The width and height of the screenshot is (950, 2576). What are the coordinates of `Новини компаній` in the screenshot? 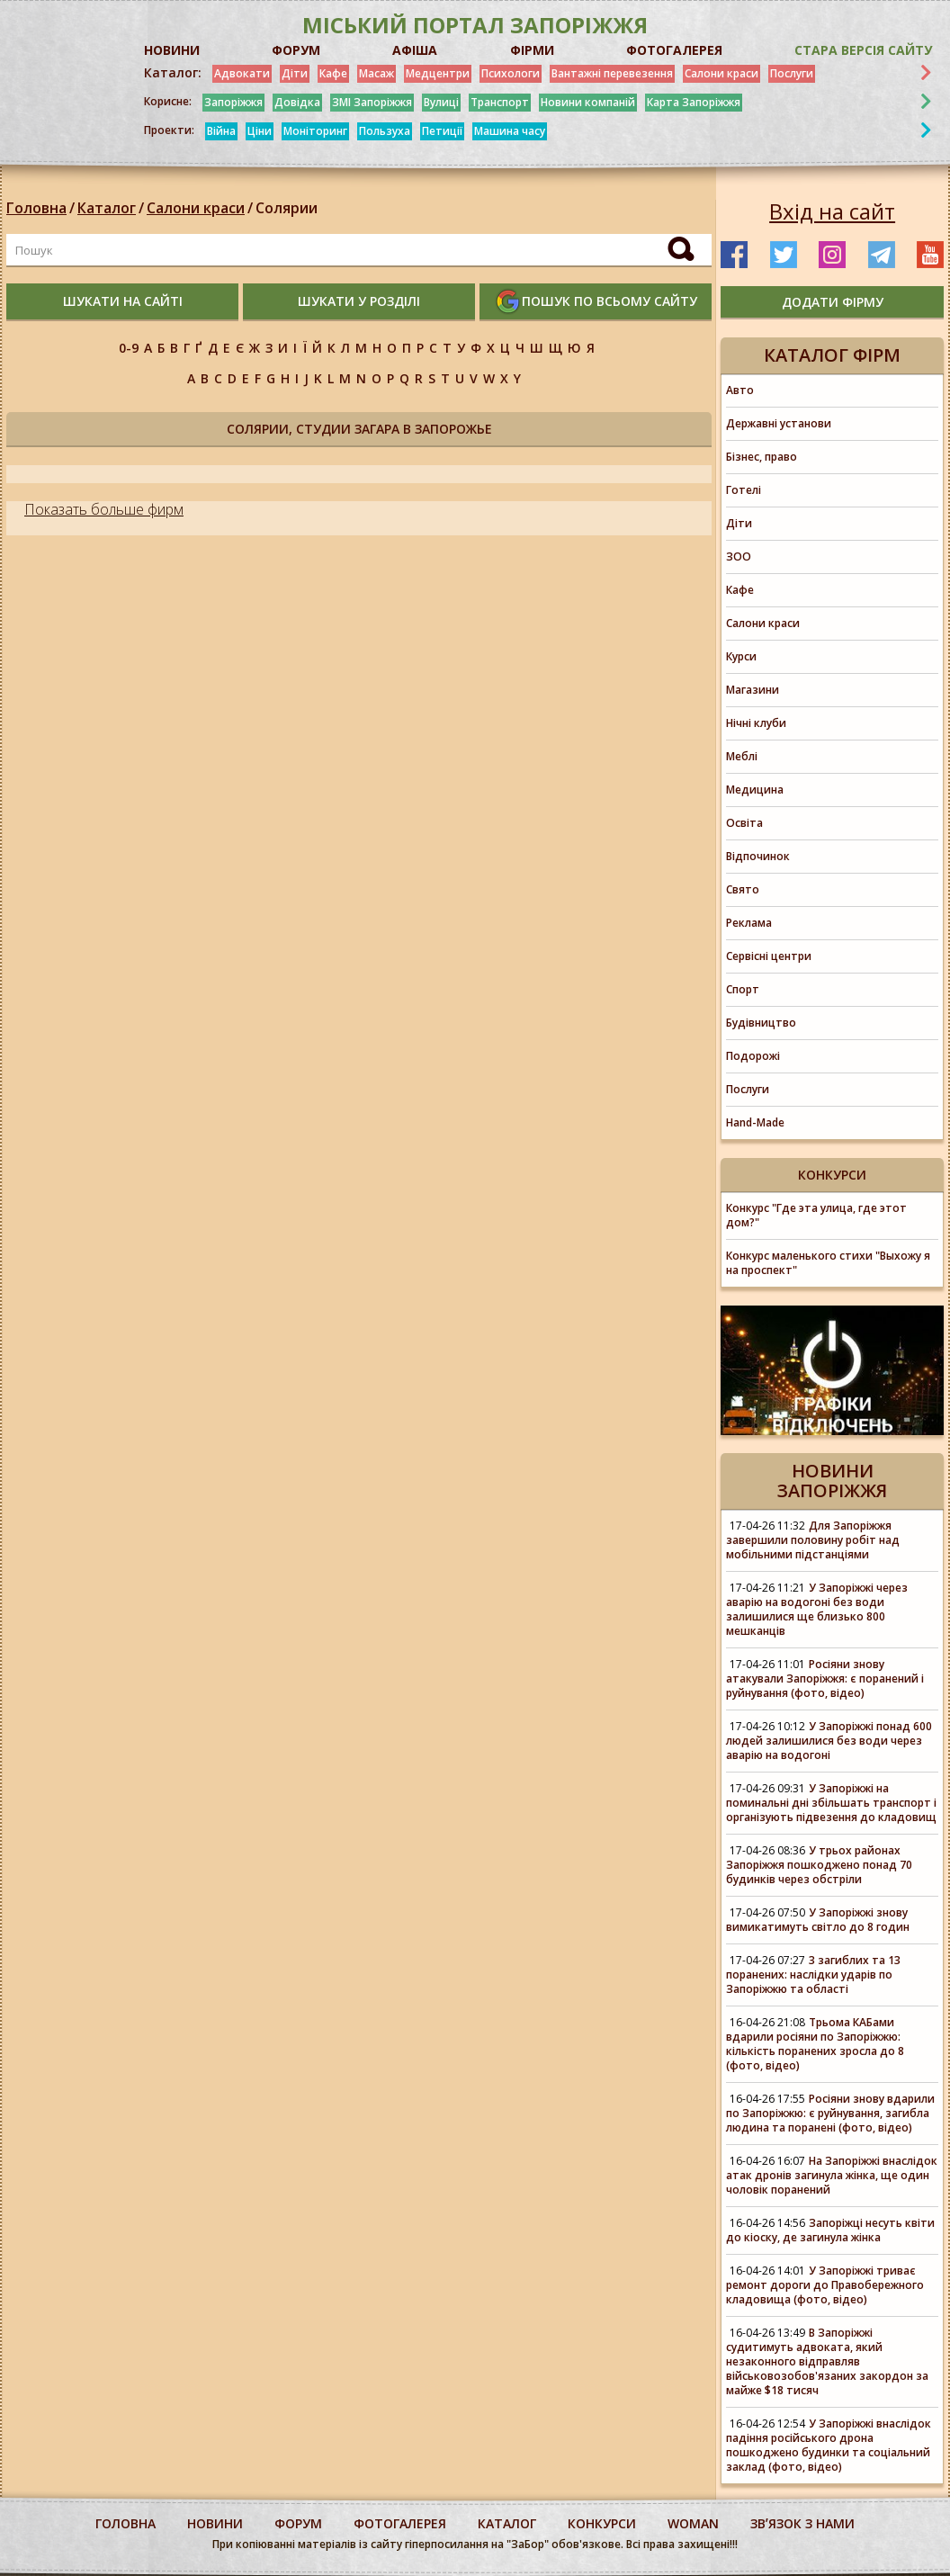 It's located at (588, 102).